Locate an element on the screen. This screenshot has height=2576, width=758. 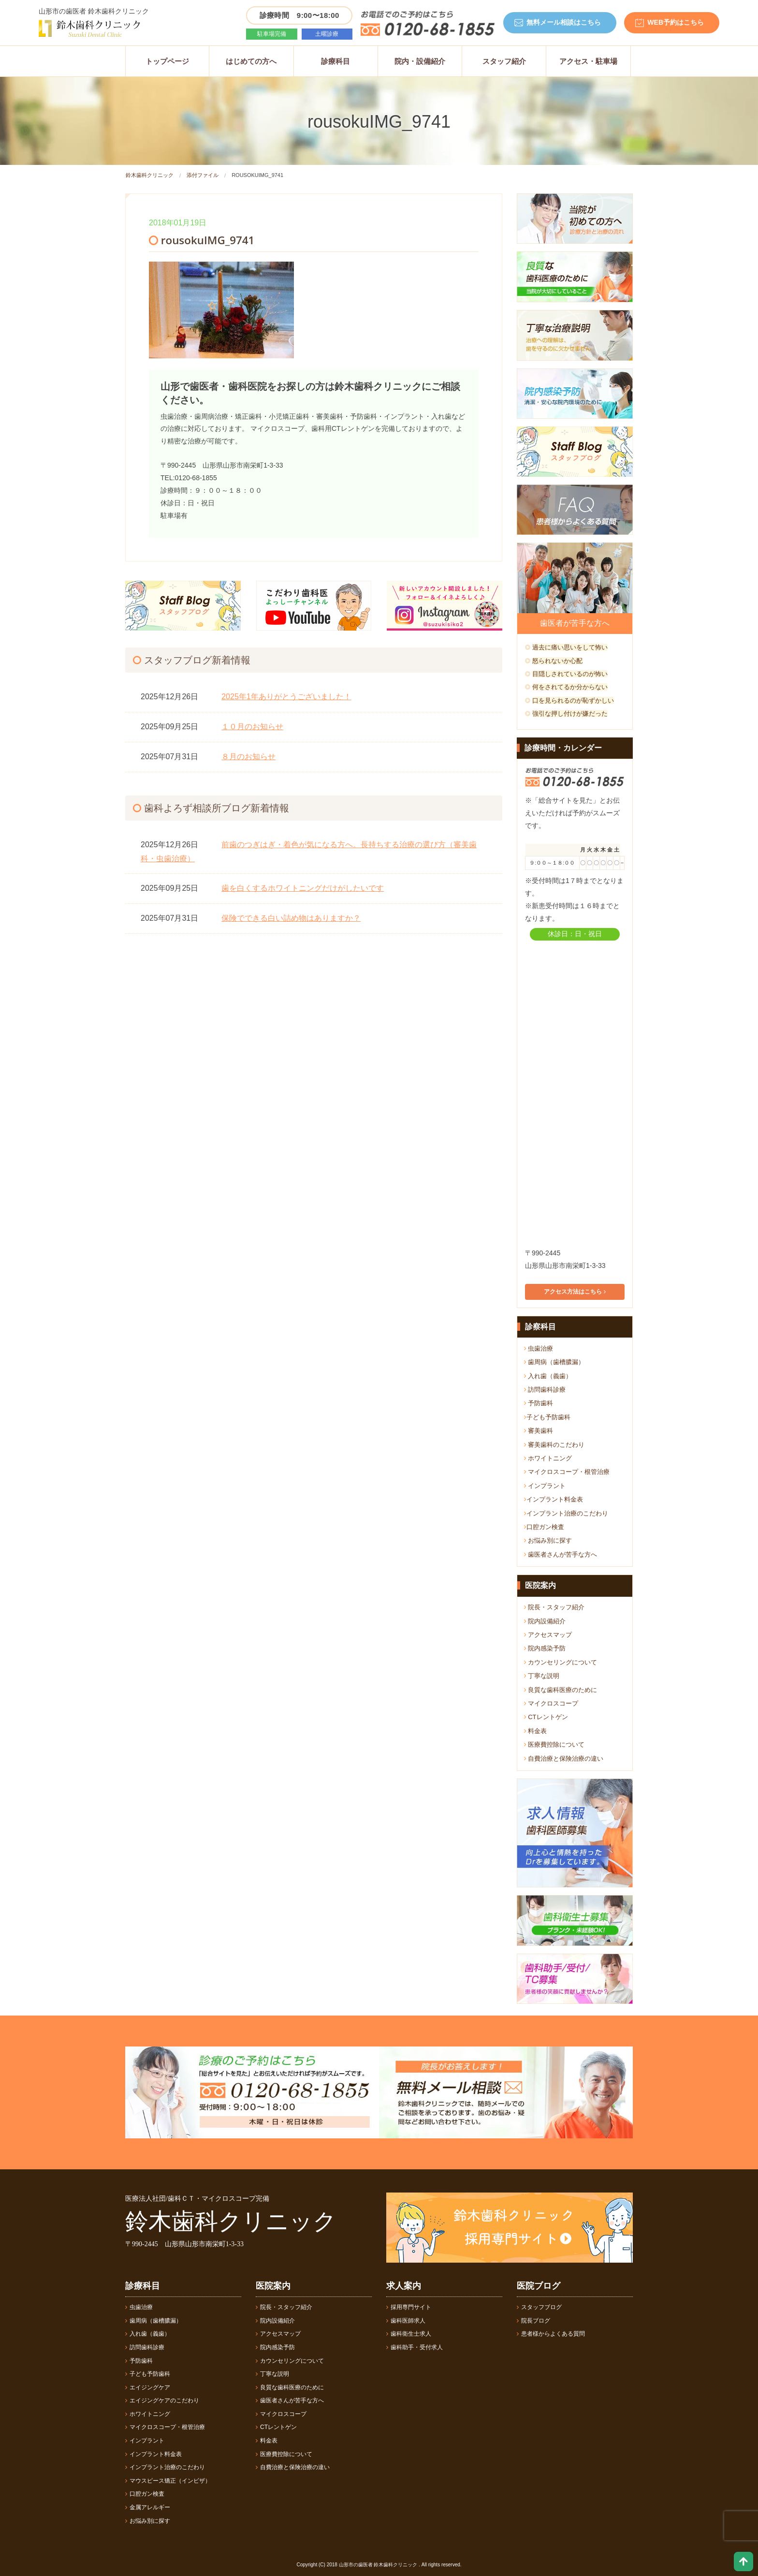
審美歯科のこだわり is located at coordinates (554, 1444).